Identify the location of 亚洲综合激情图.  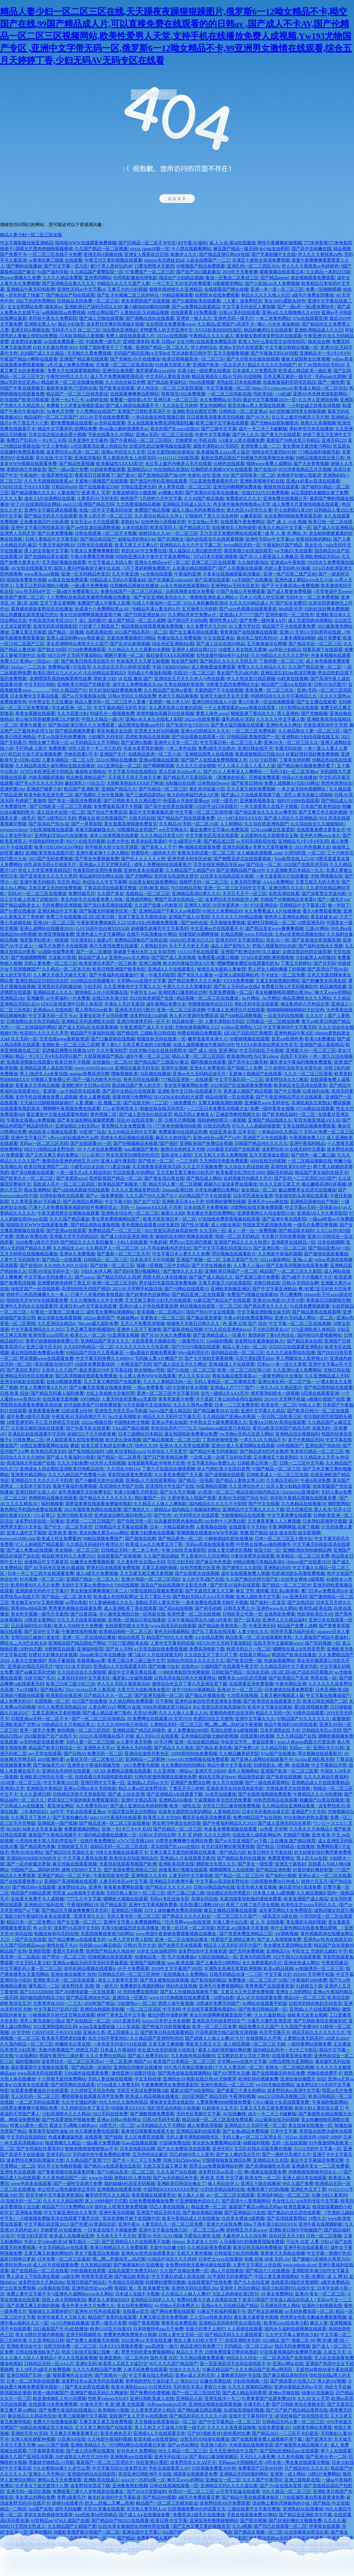
(117, 370).